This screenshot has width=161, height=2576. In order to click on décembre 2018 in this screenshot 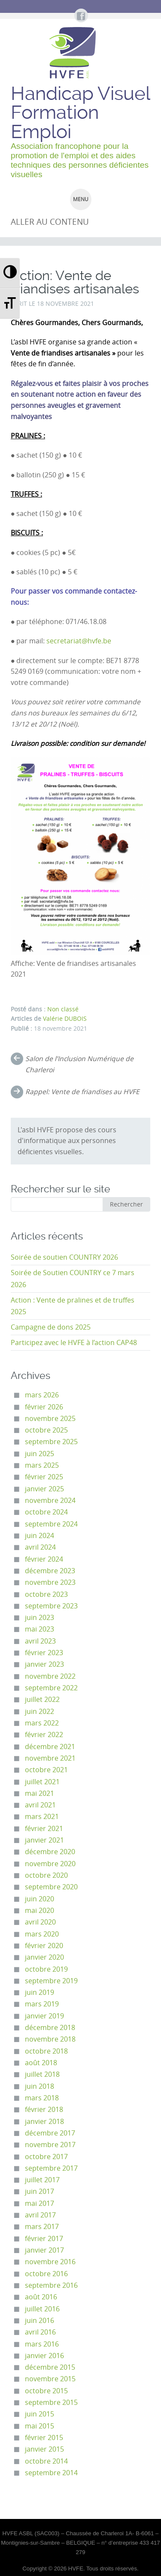, I will do `click(50, 2027)`.